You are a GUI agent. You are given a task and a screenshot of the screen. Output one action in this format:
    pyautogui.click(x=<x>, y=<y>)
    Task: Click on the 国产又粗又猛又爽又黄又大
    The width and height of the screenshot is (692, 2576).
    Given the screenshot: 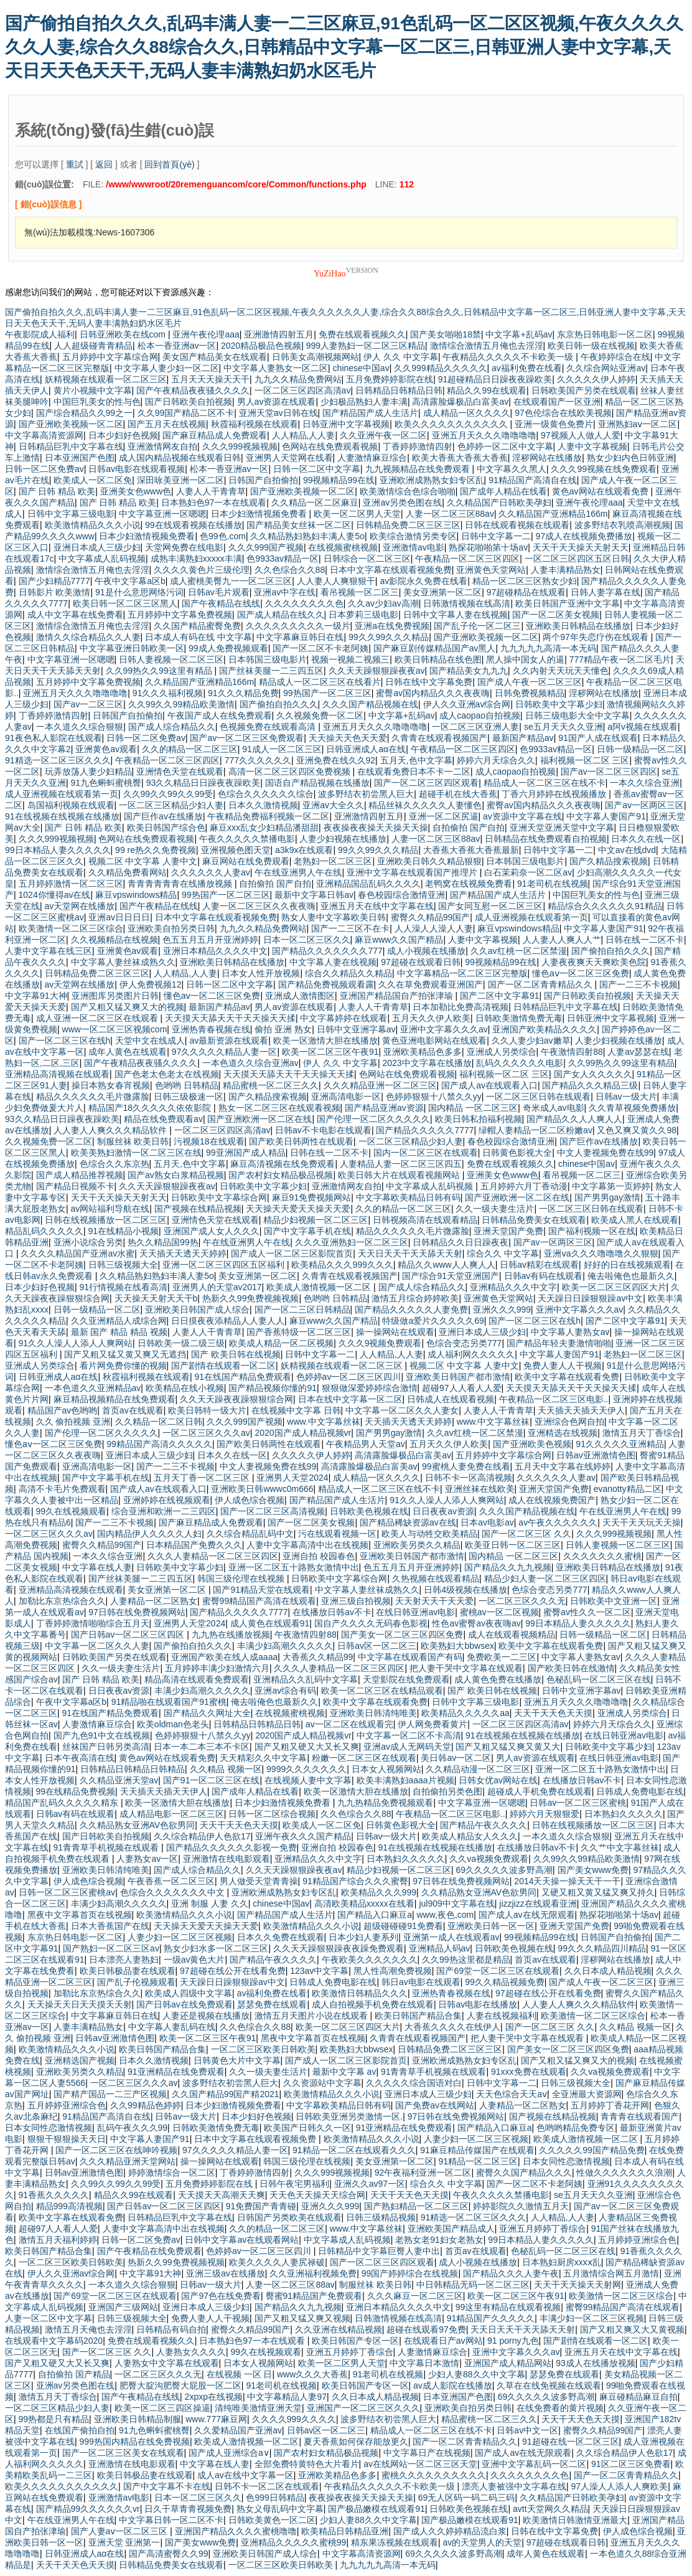 What is the action you would take?
    pyautogui.click(x=508, y=1747)
    